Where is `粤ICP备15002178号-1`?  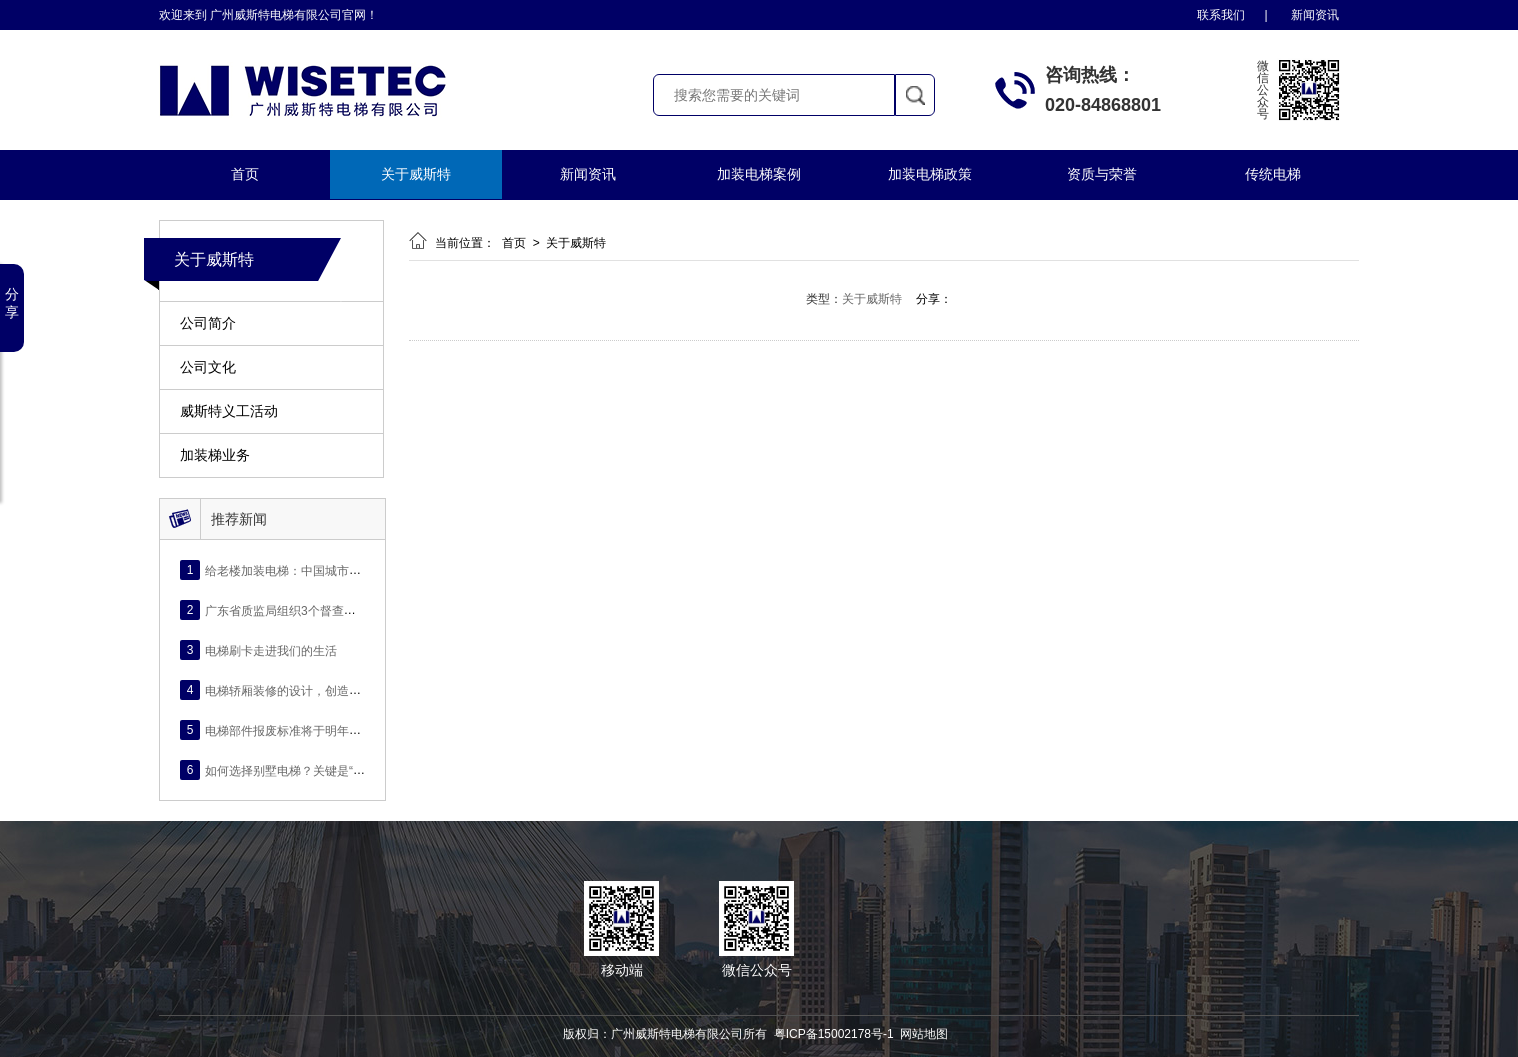
粤ICP备15002178号-1 is located at coordinates (834, 1034).